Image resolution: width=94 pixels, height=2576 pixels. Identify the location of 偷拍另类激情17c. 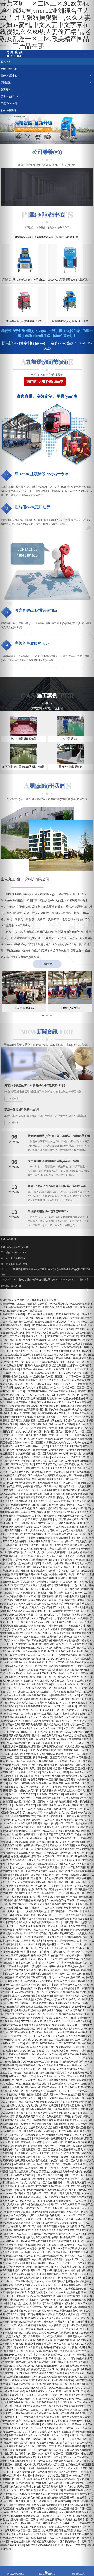
(23, 2164).